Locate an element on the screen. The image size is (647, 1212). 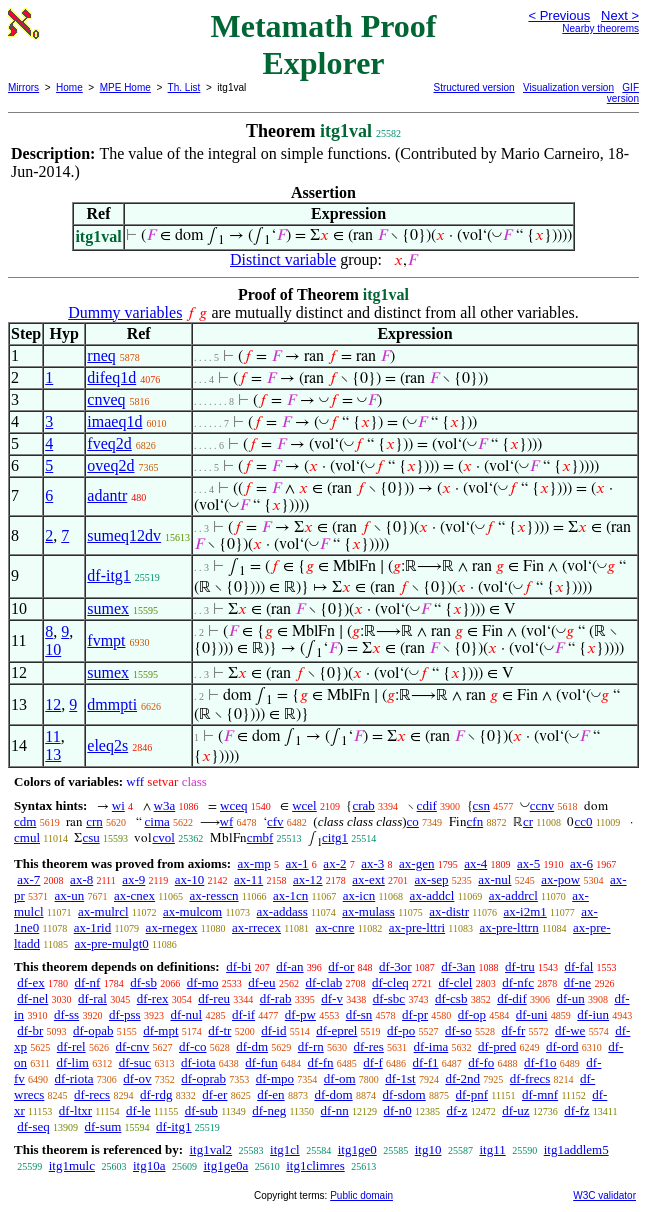
ax-5 is located at coordinates (528, 863).